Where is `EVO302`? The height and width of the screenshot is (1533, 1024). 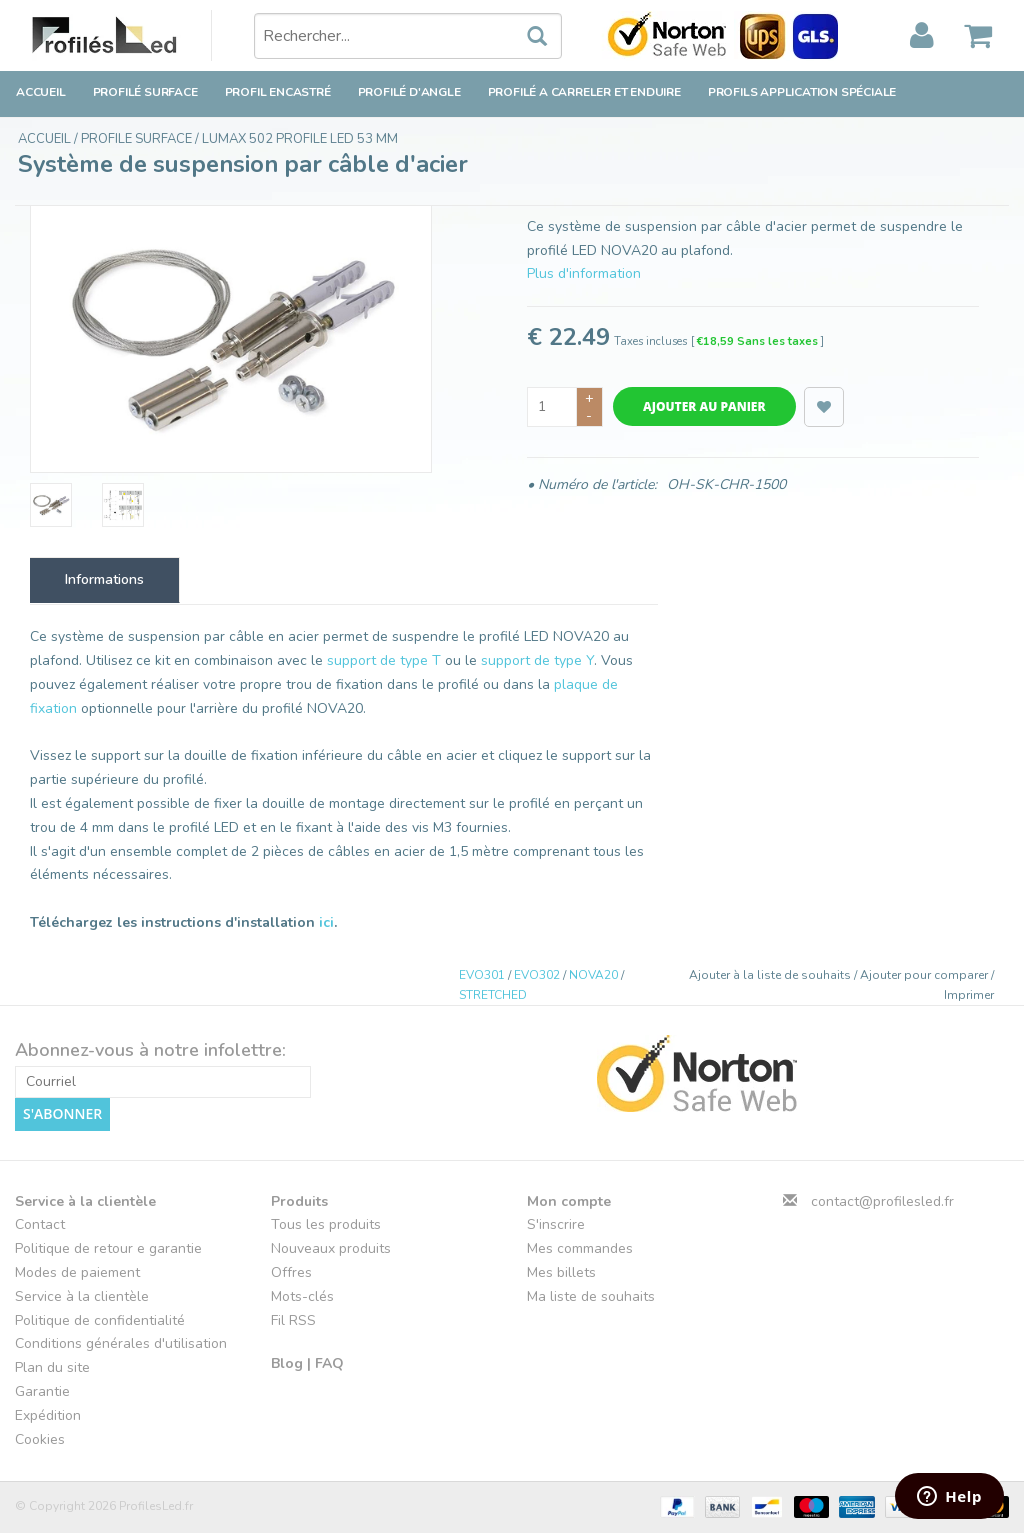 EVO302 is located at coordinates (537, 975).